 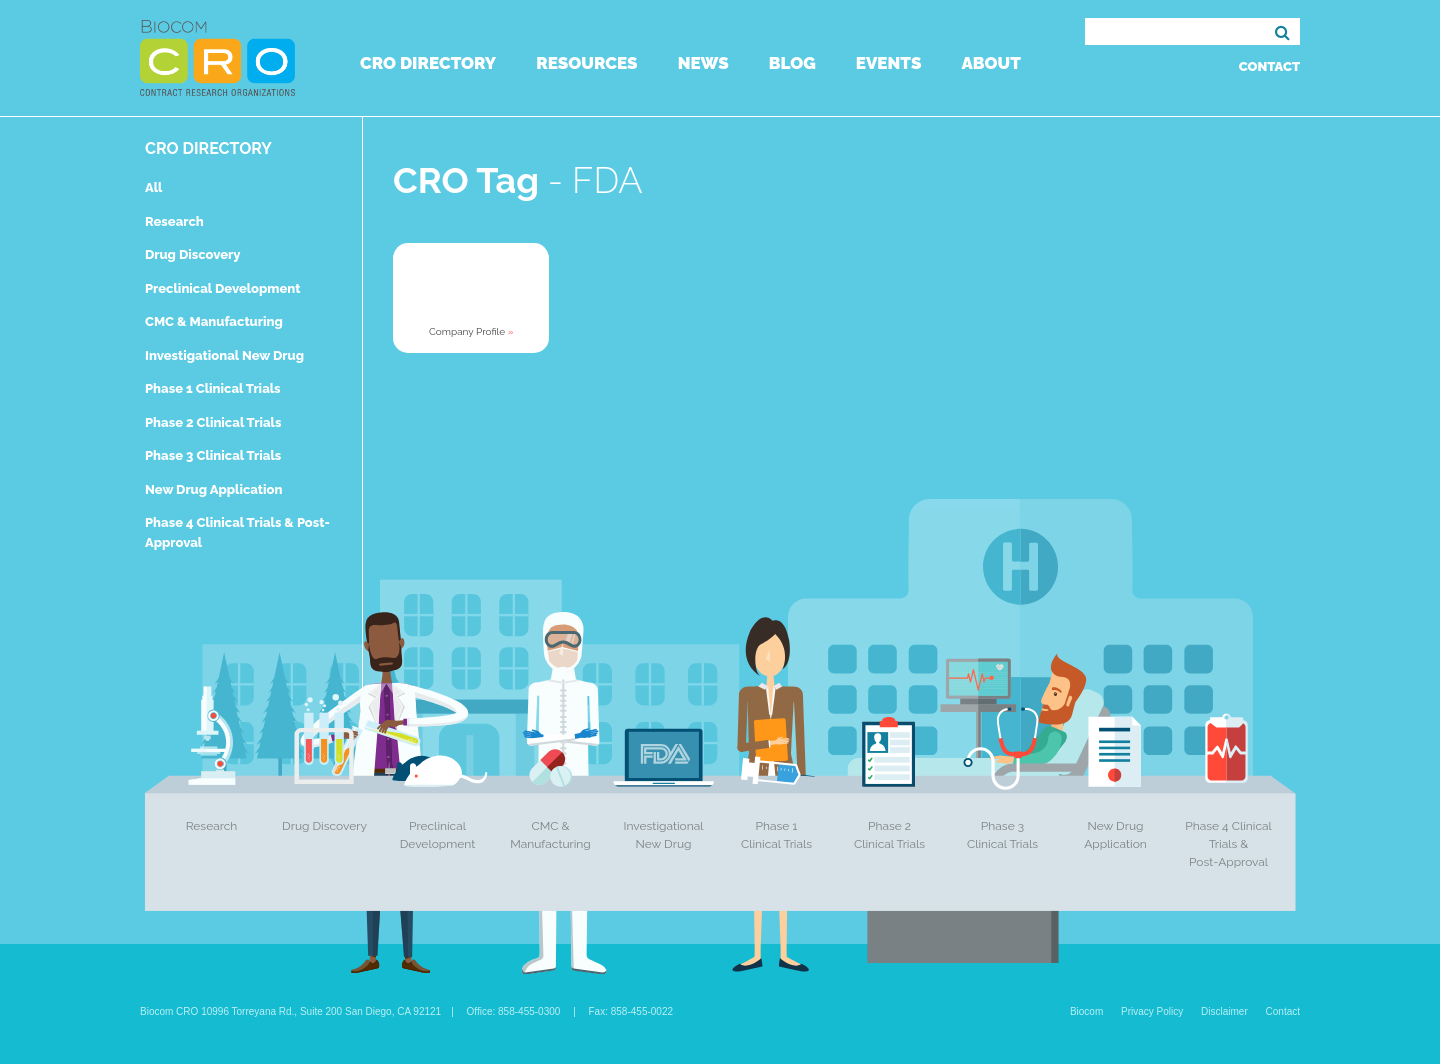 What do you see at coordinates (1228, 844) in the screenshot?
I see `Phase 4 Clinical Trials & Post-Approval` at bounding box center [1228, 844].